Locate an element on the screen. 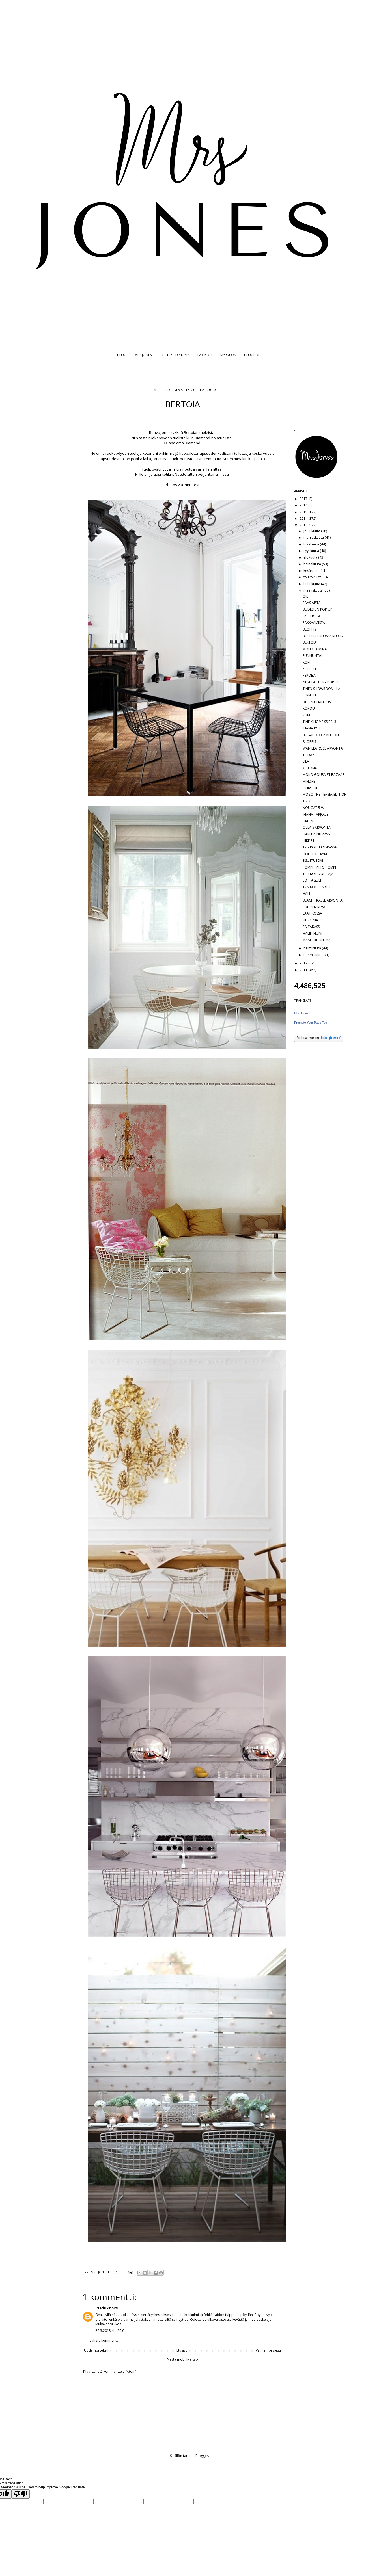 The height and width of the screenshot is (2576, 379). HALI is located at coordinates (306, 893).